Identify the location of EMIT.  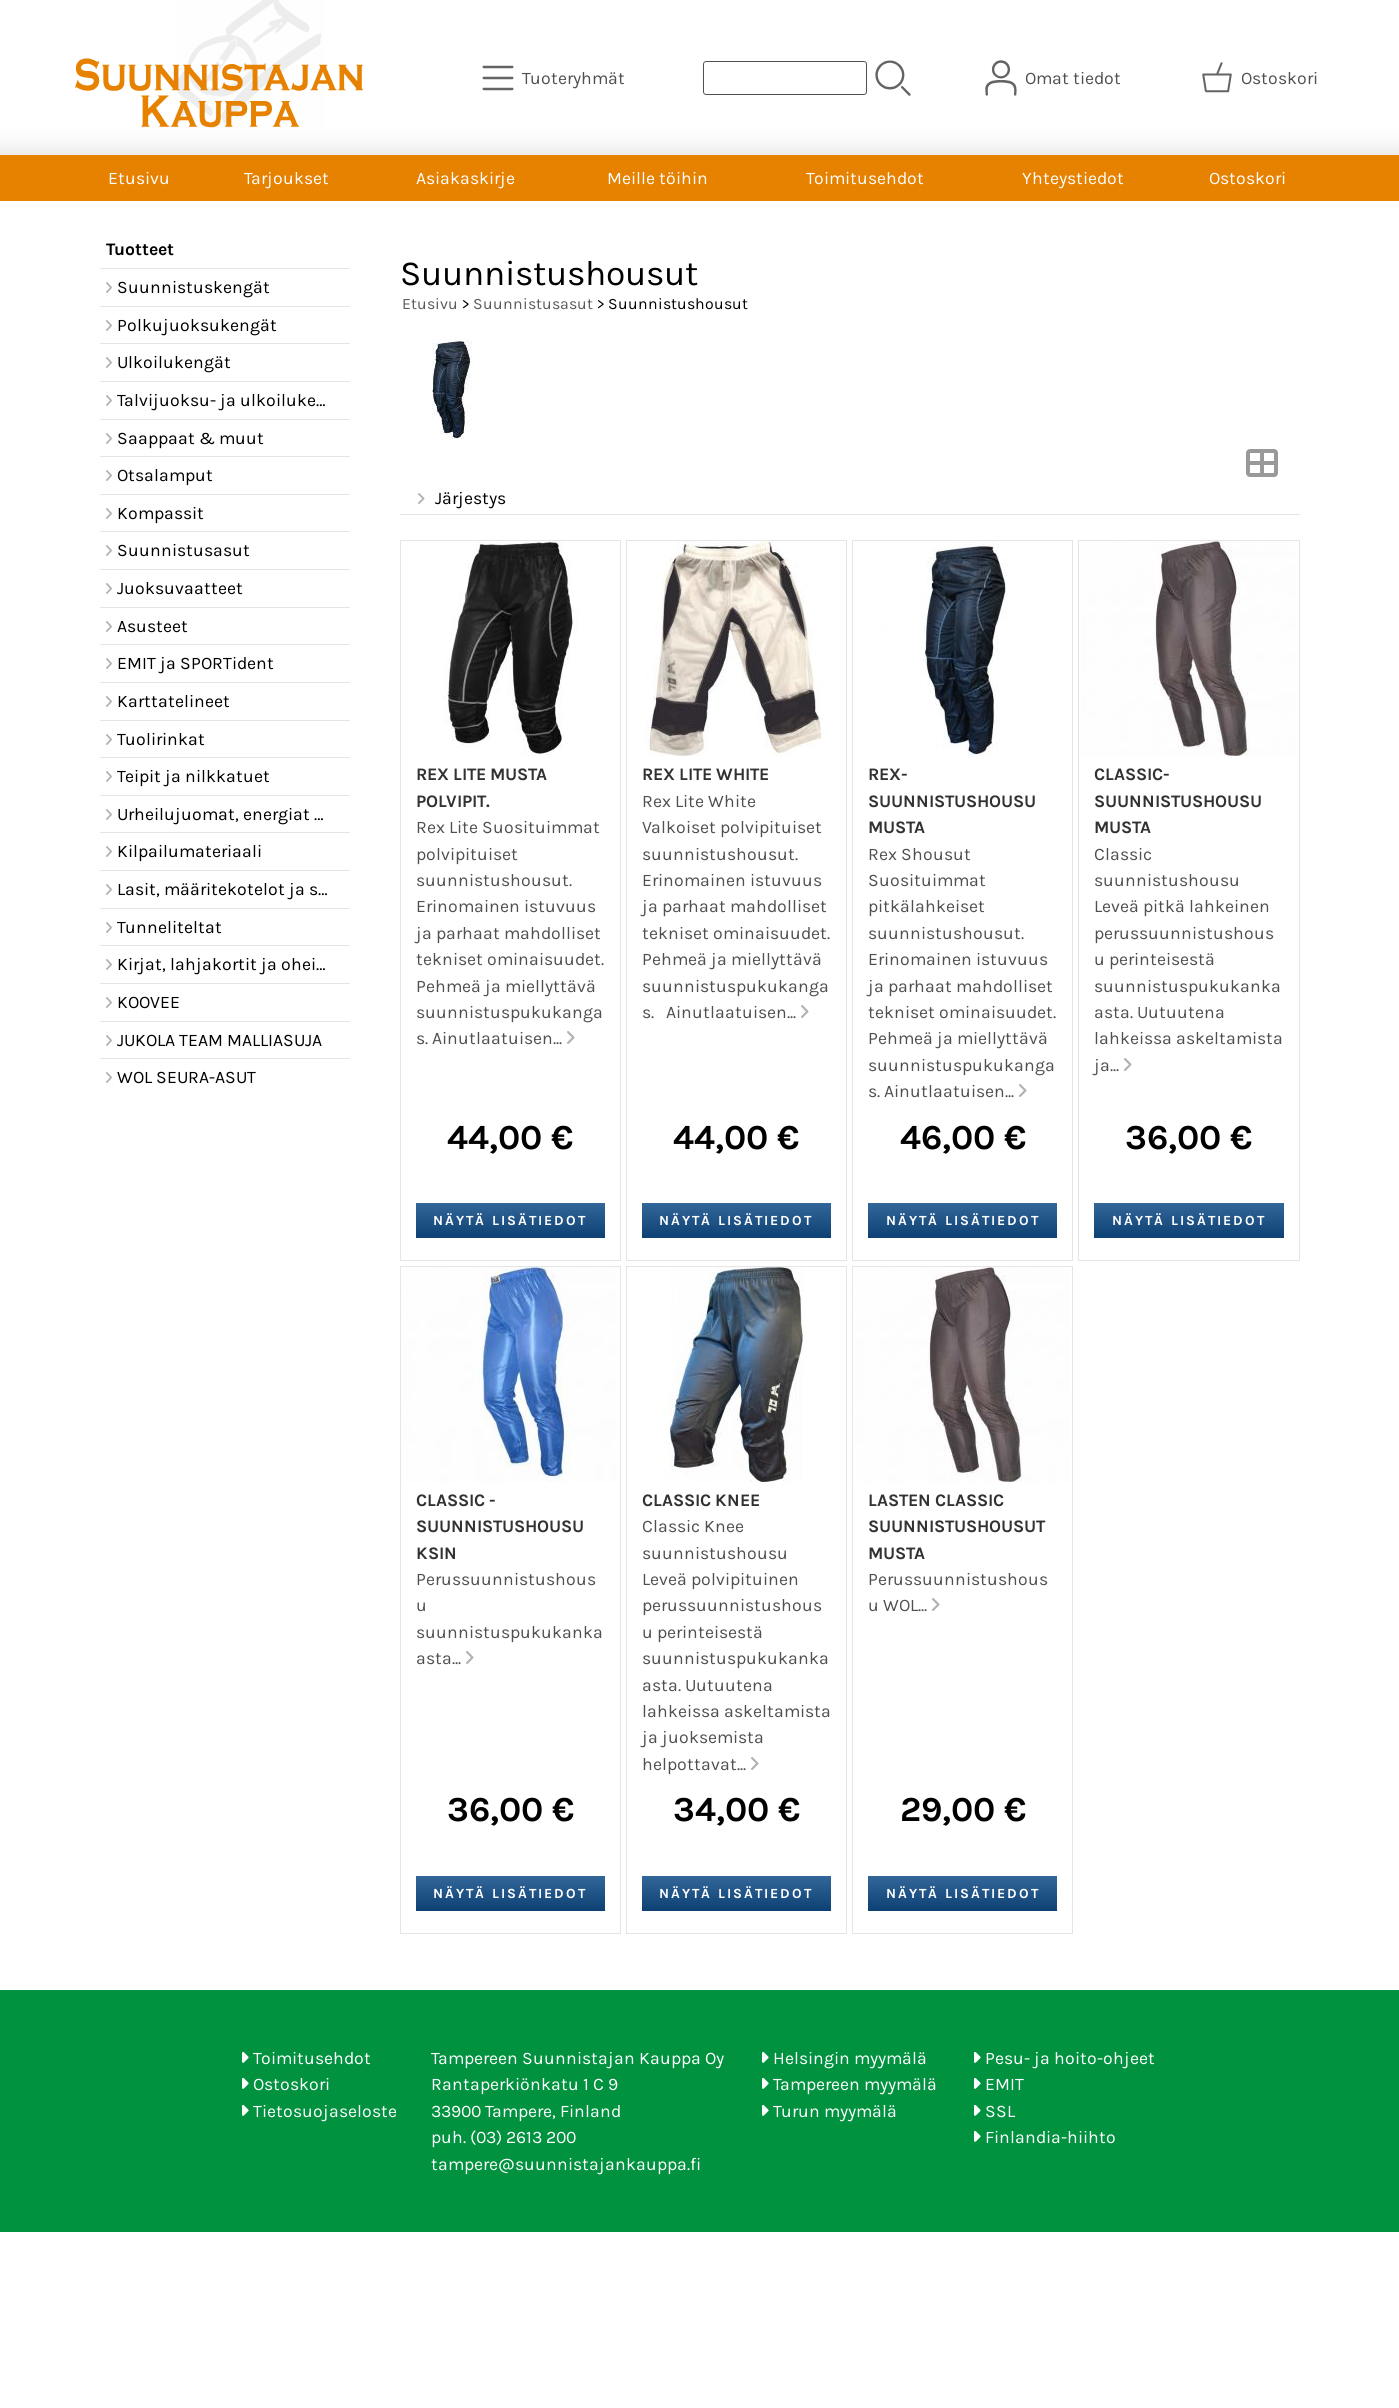
(1004, 2084).